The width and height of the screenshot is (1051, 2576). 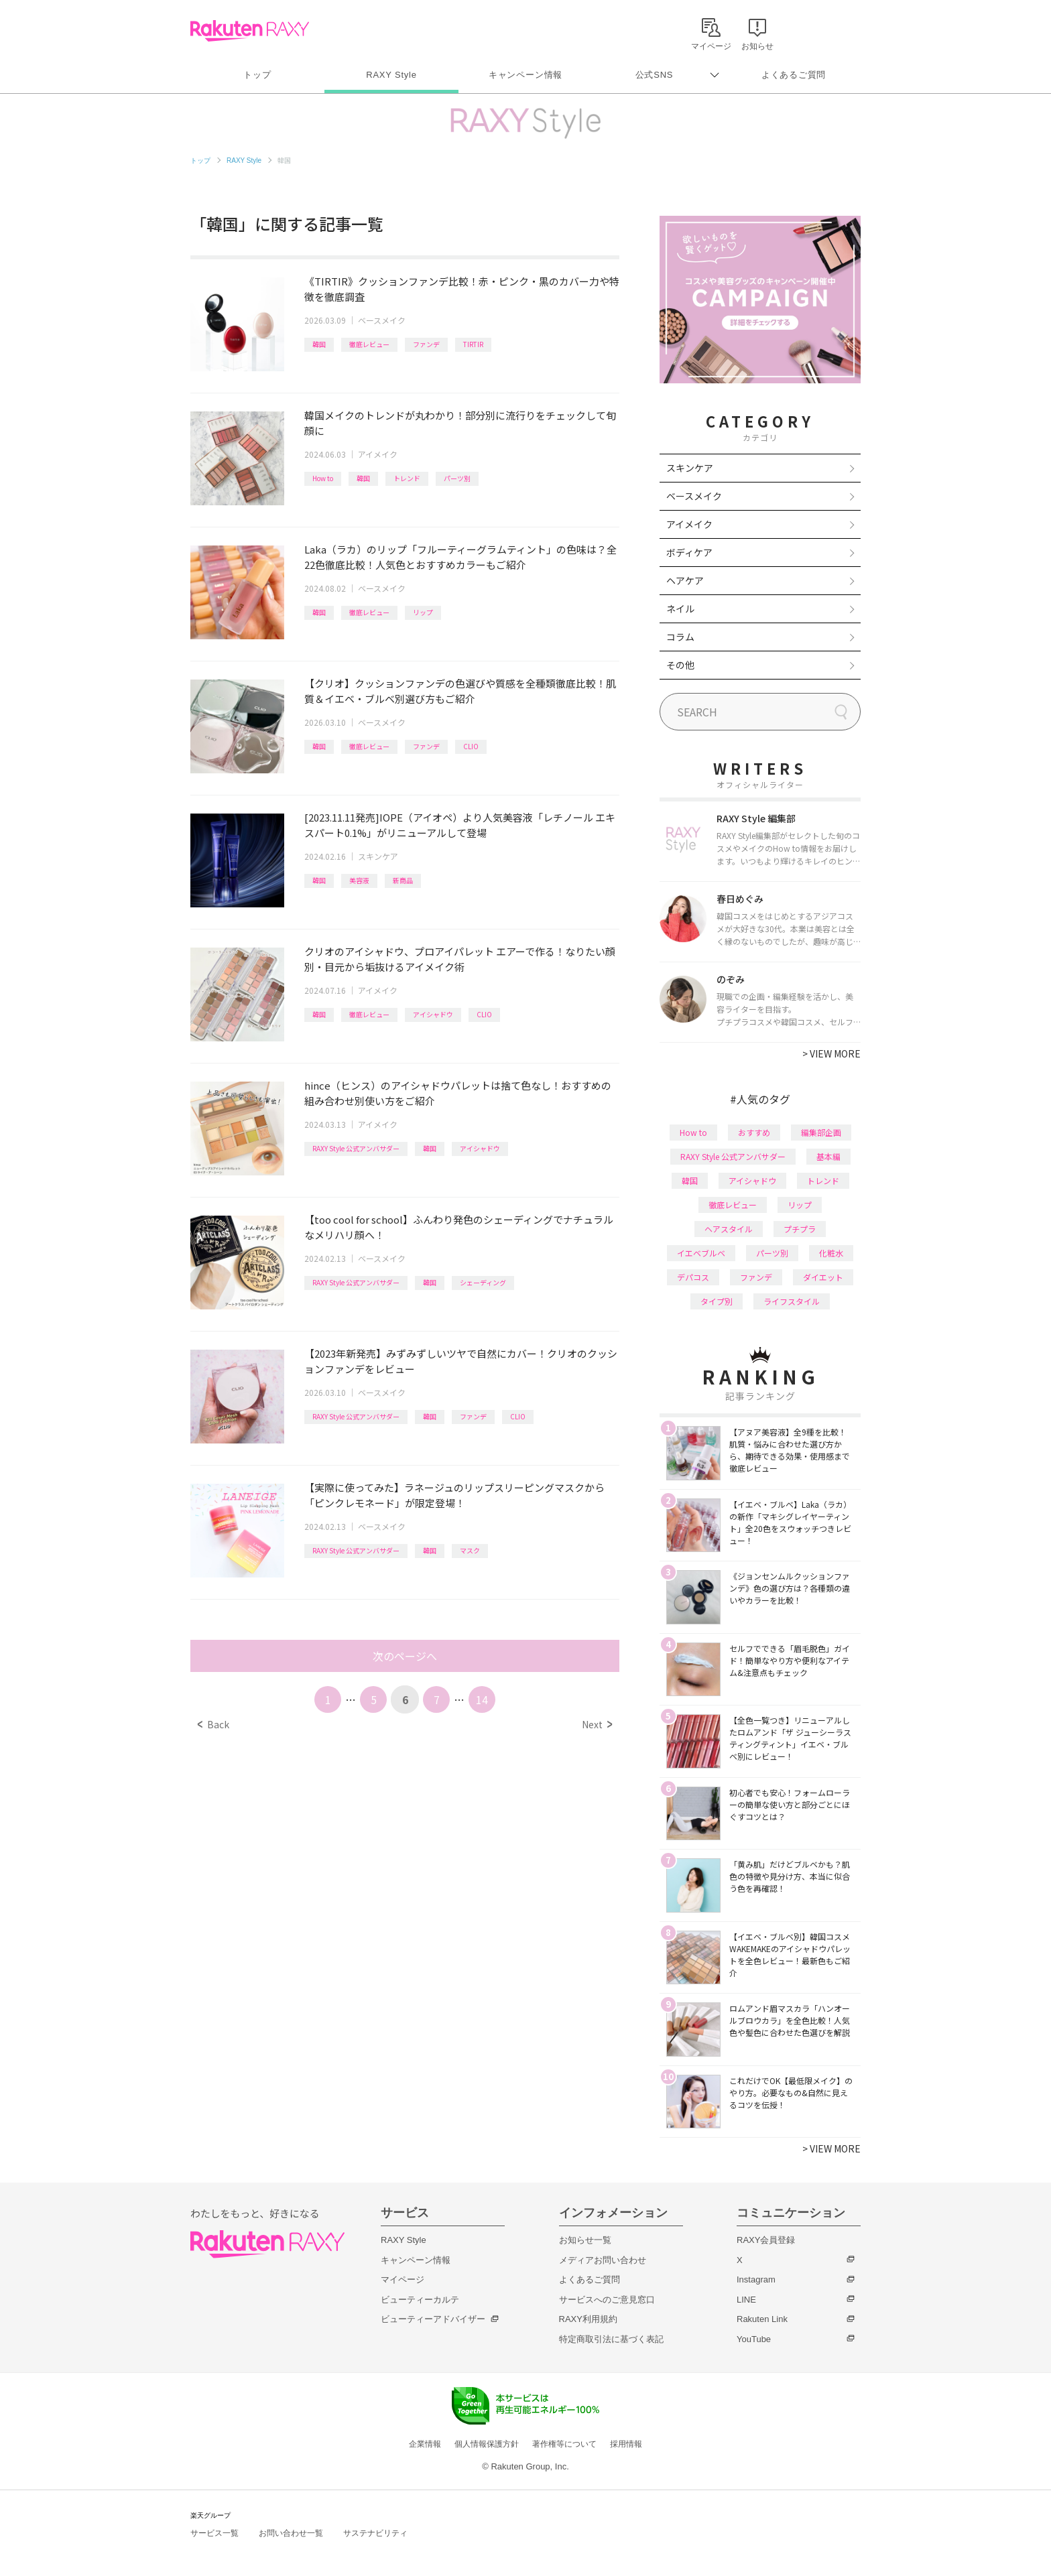 I want to click on パーツ別, so click(x=457, y=478).